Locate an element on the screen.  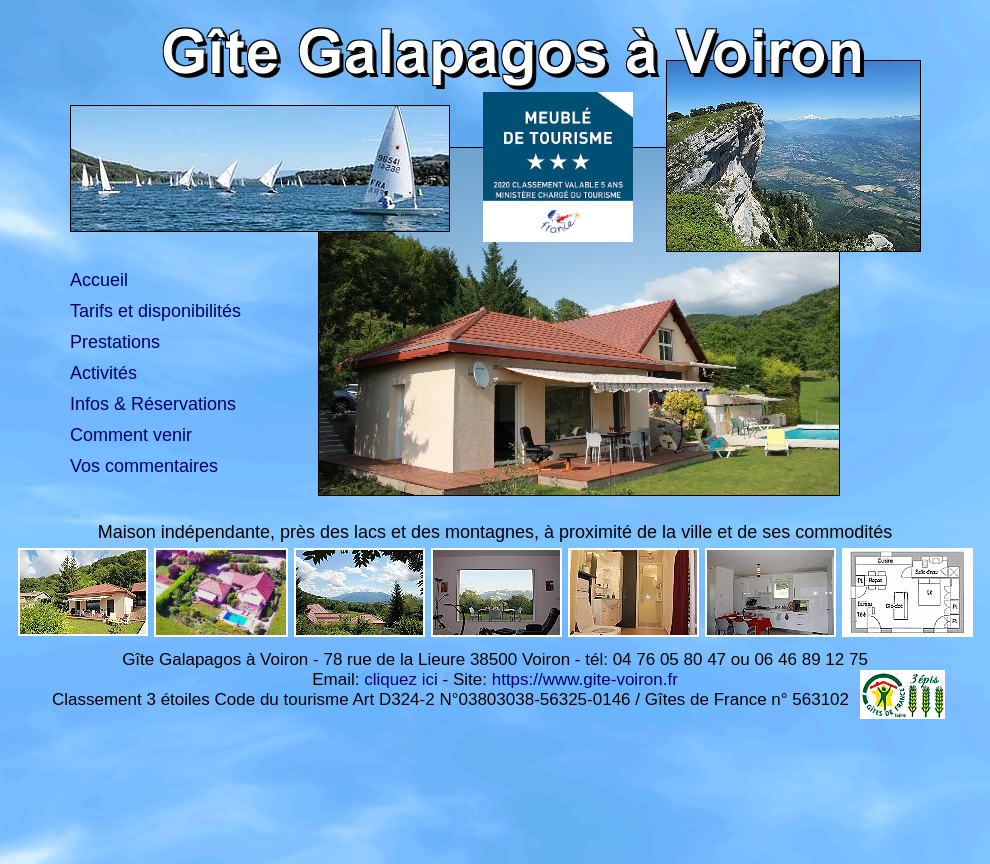
https://www.gite-voiron.fr is located at coordinates (585, 679).